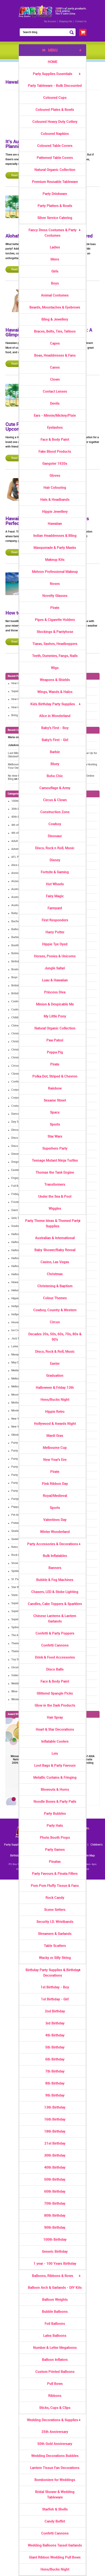  What do you see at coordinates (54, 2095) in the screenshot?
I see `9th Birthday` at bounding box center [54, 2095].